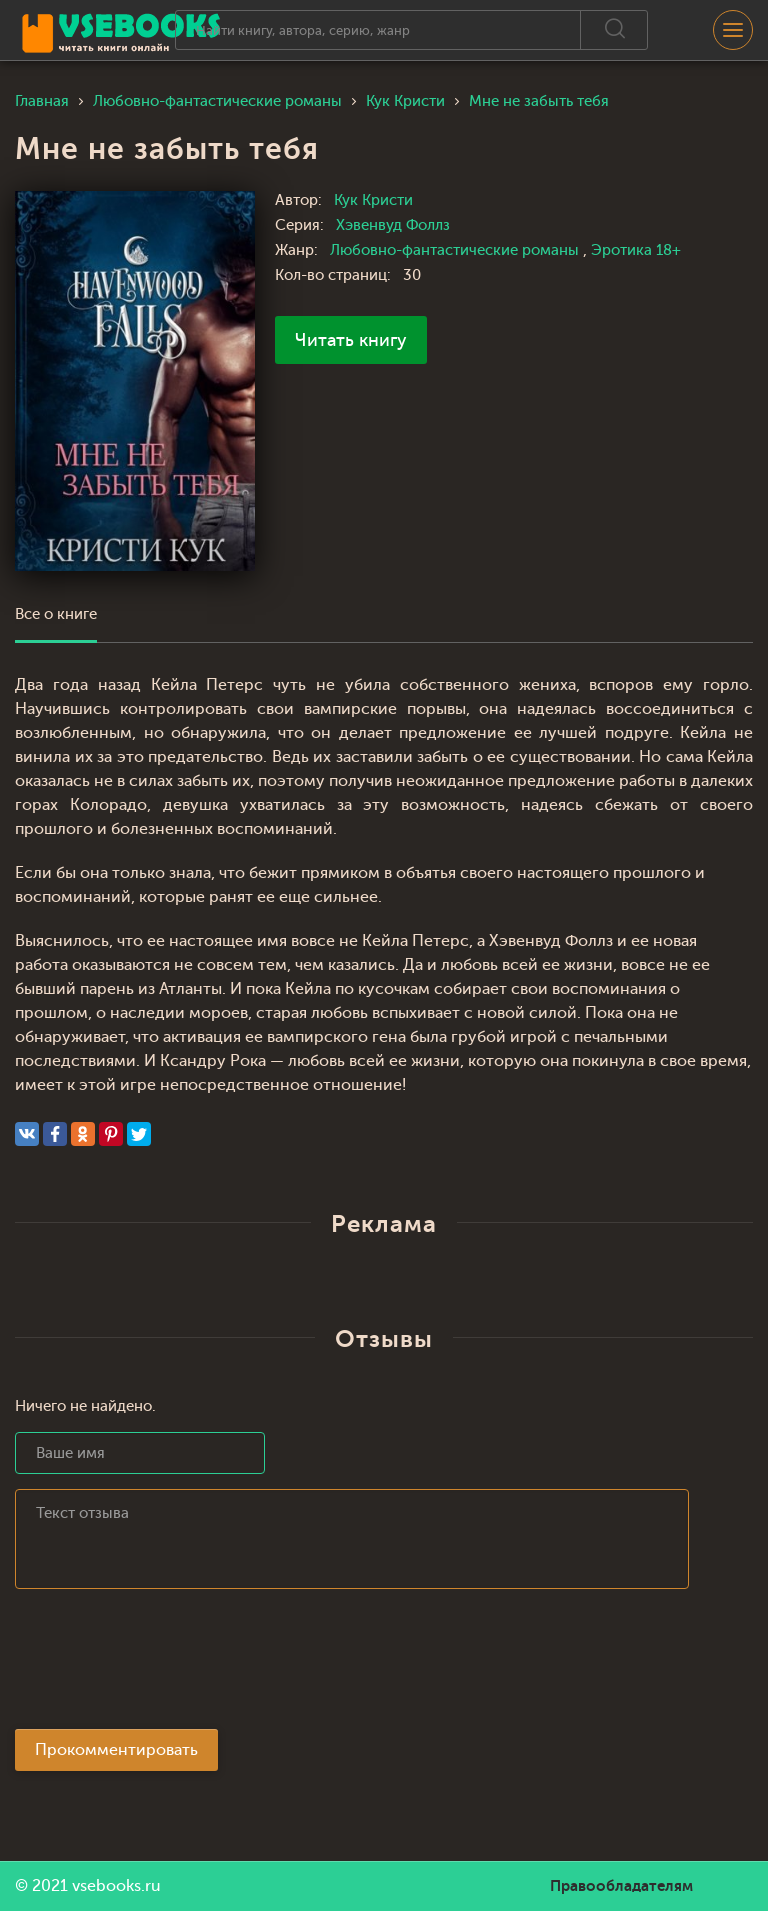 The height and width of the screenshot is (1911, 768). What do you see at coordinates (56, 614) in the screenshot?
I see `Все о книге` at bounding box center [56, 614].